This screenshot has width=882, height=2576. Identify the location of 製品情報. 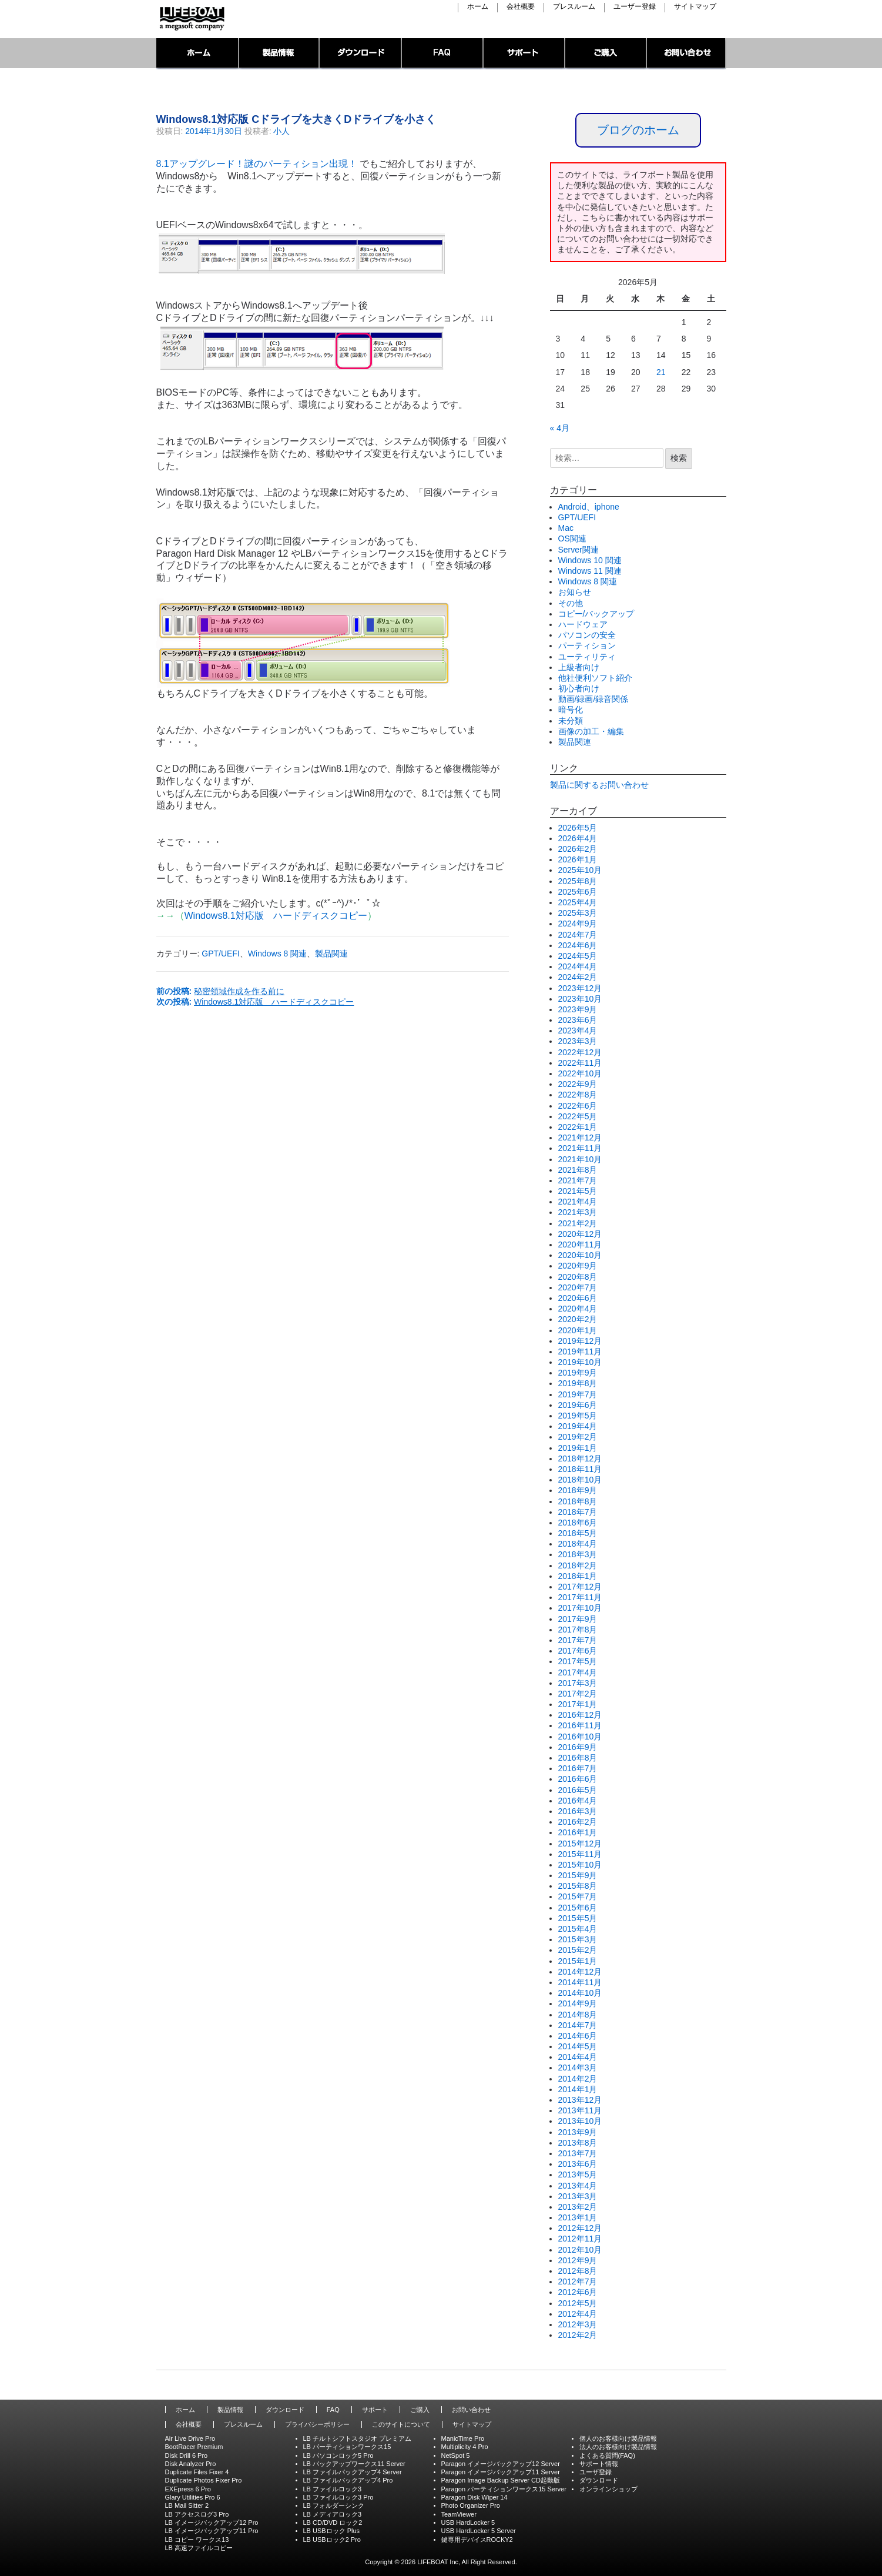
(279, 53).